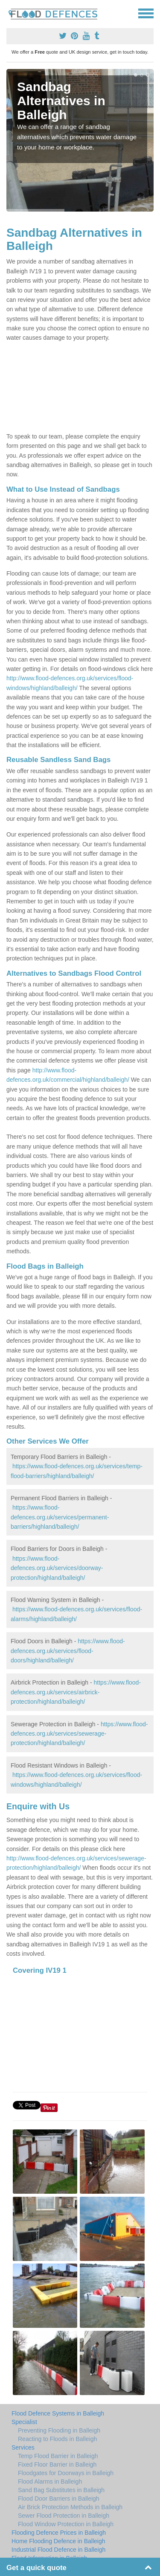 The image size is (160, 2576). I want to click on https://www.flood-defences.org.uk/services/doorway-protection/highland/balleigh/, so click(57, 1568).